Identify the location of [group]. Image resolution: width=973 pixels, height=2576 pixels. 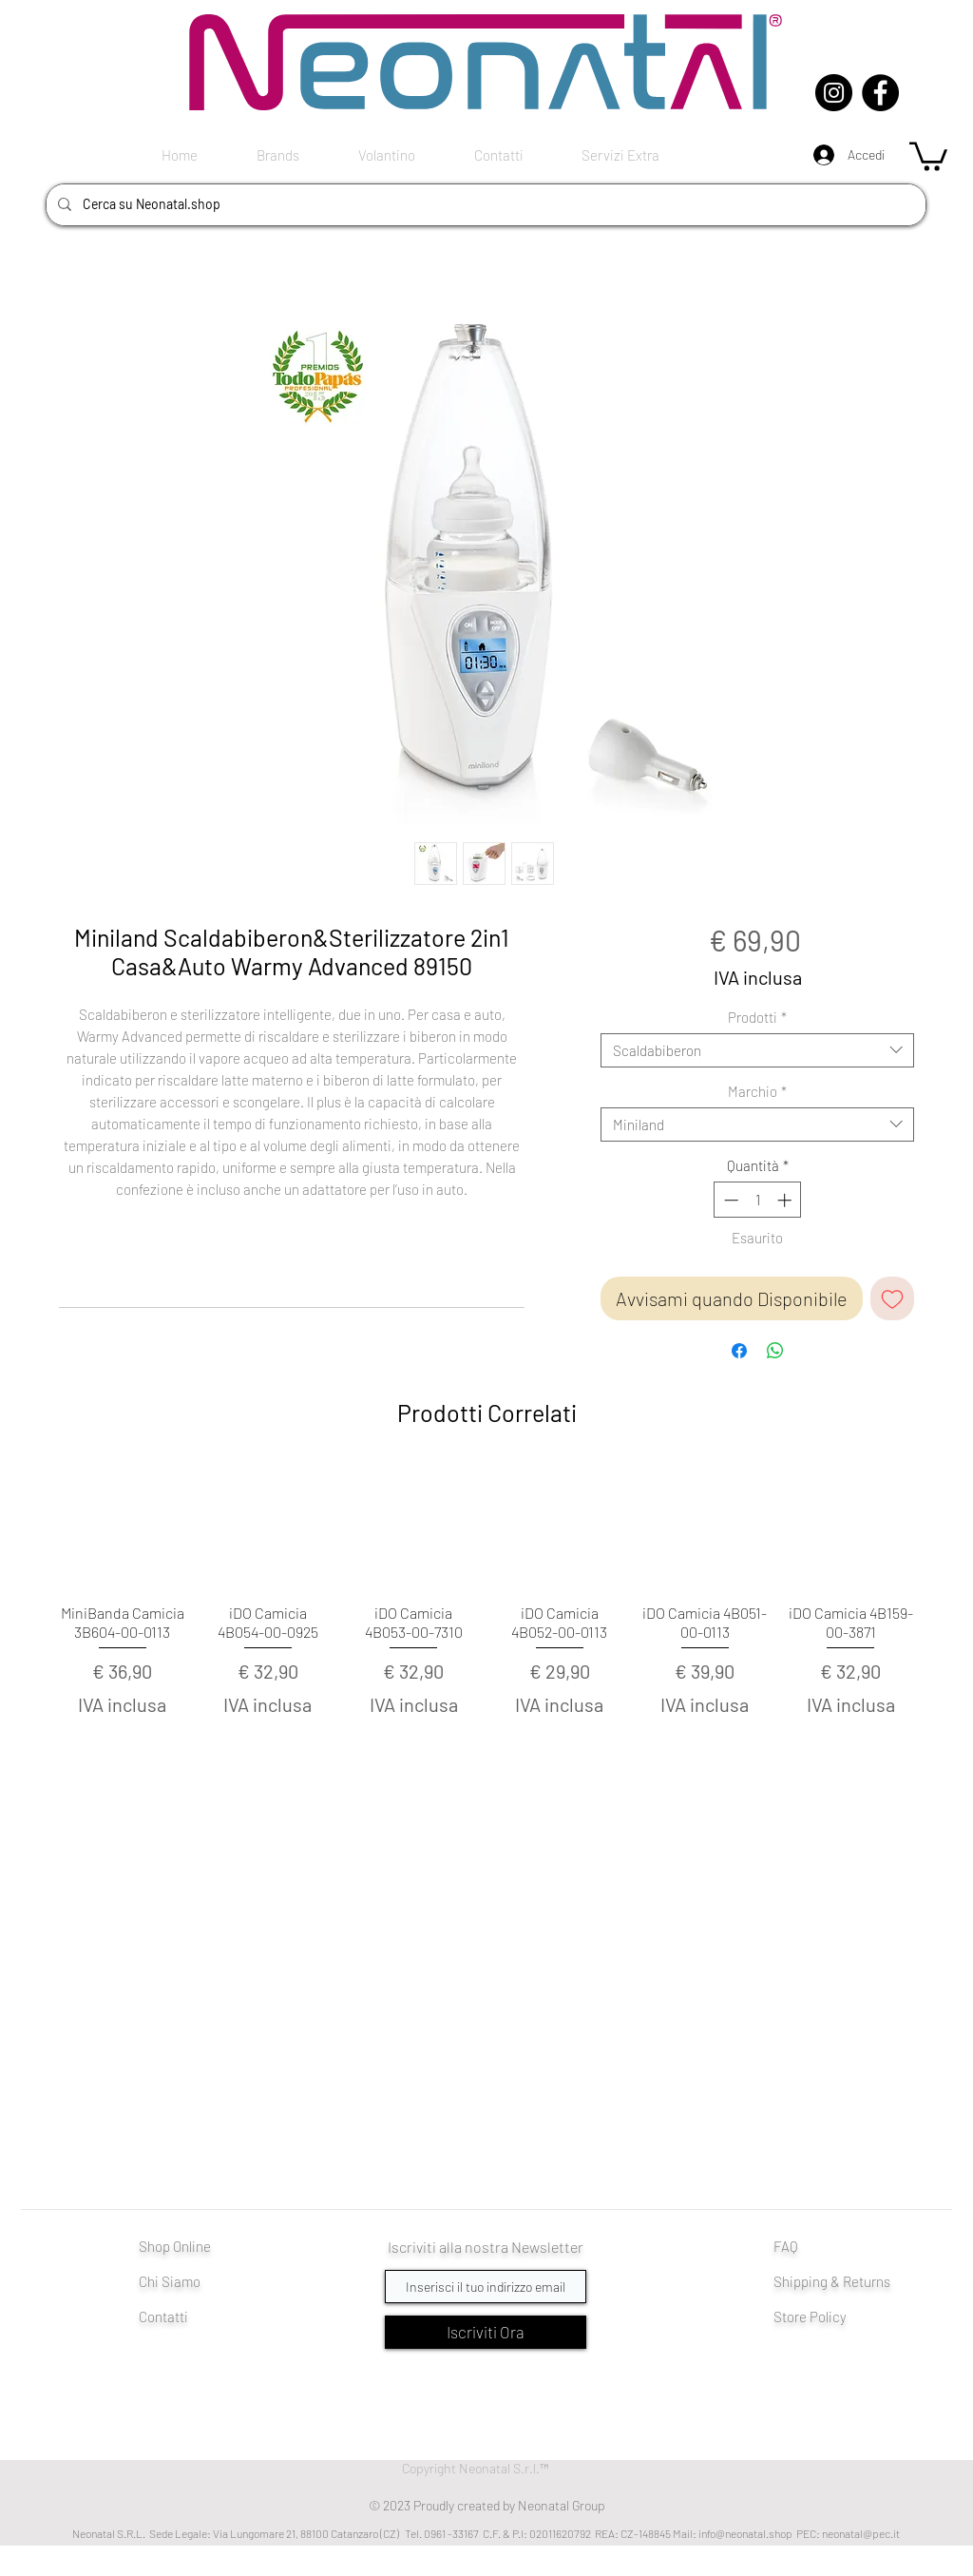
(486, 1623).